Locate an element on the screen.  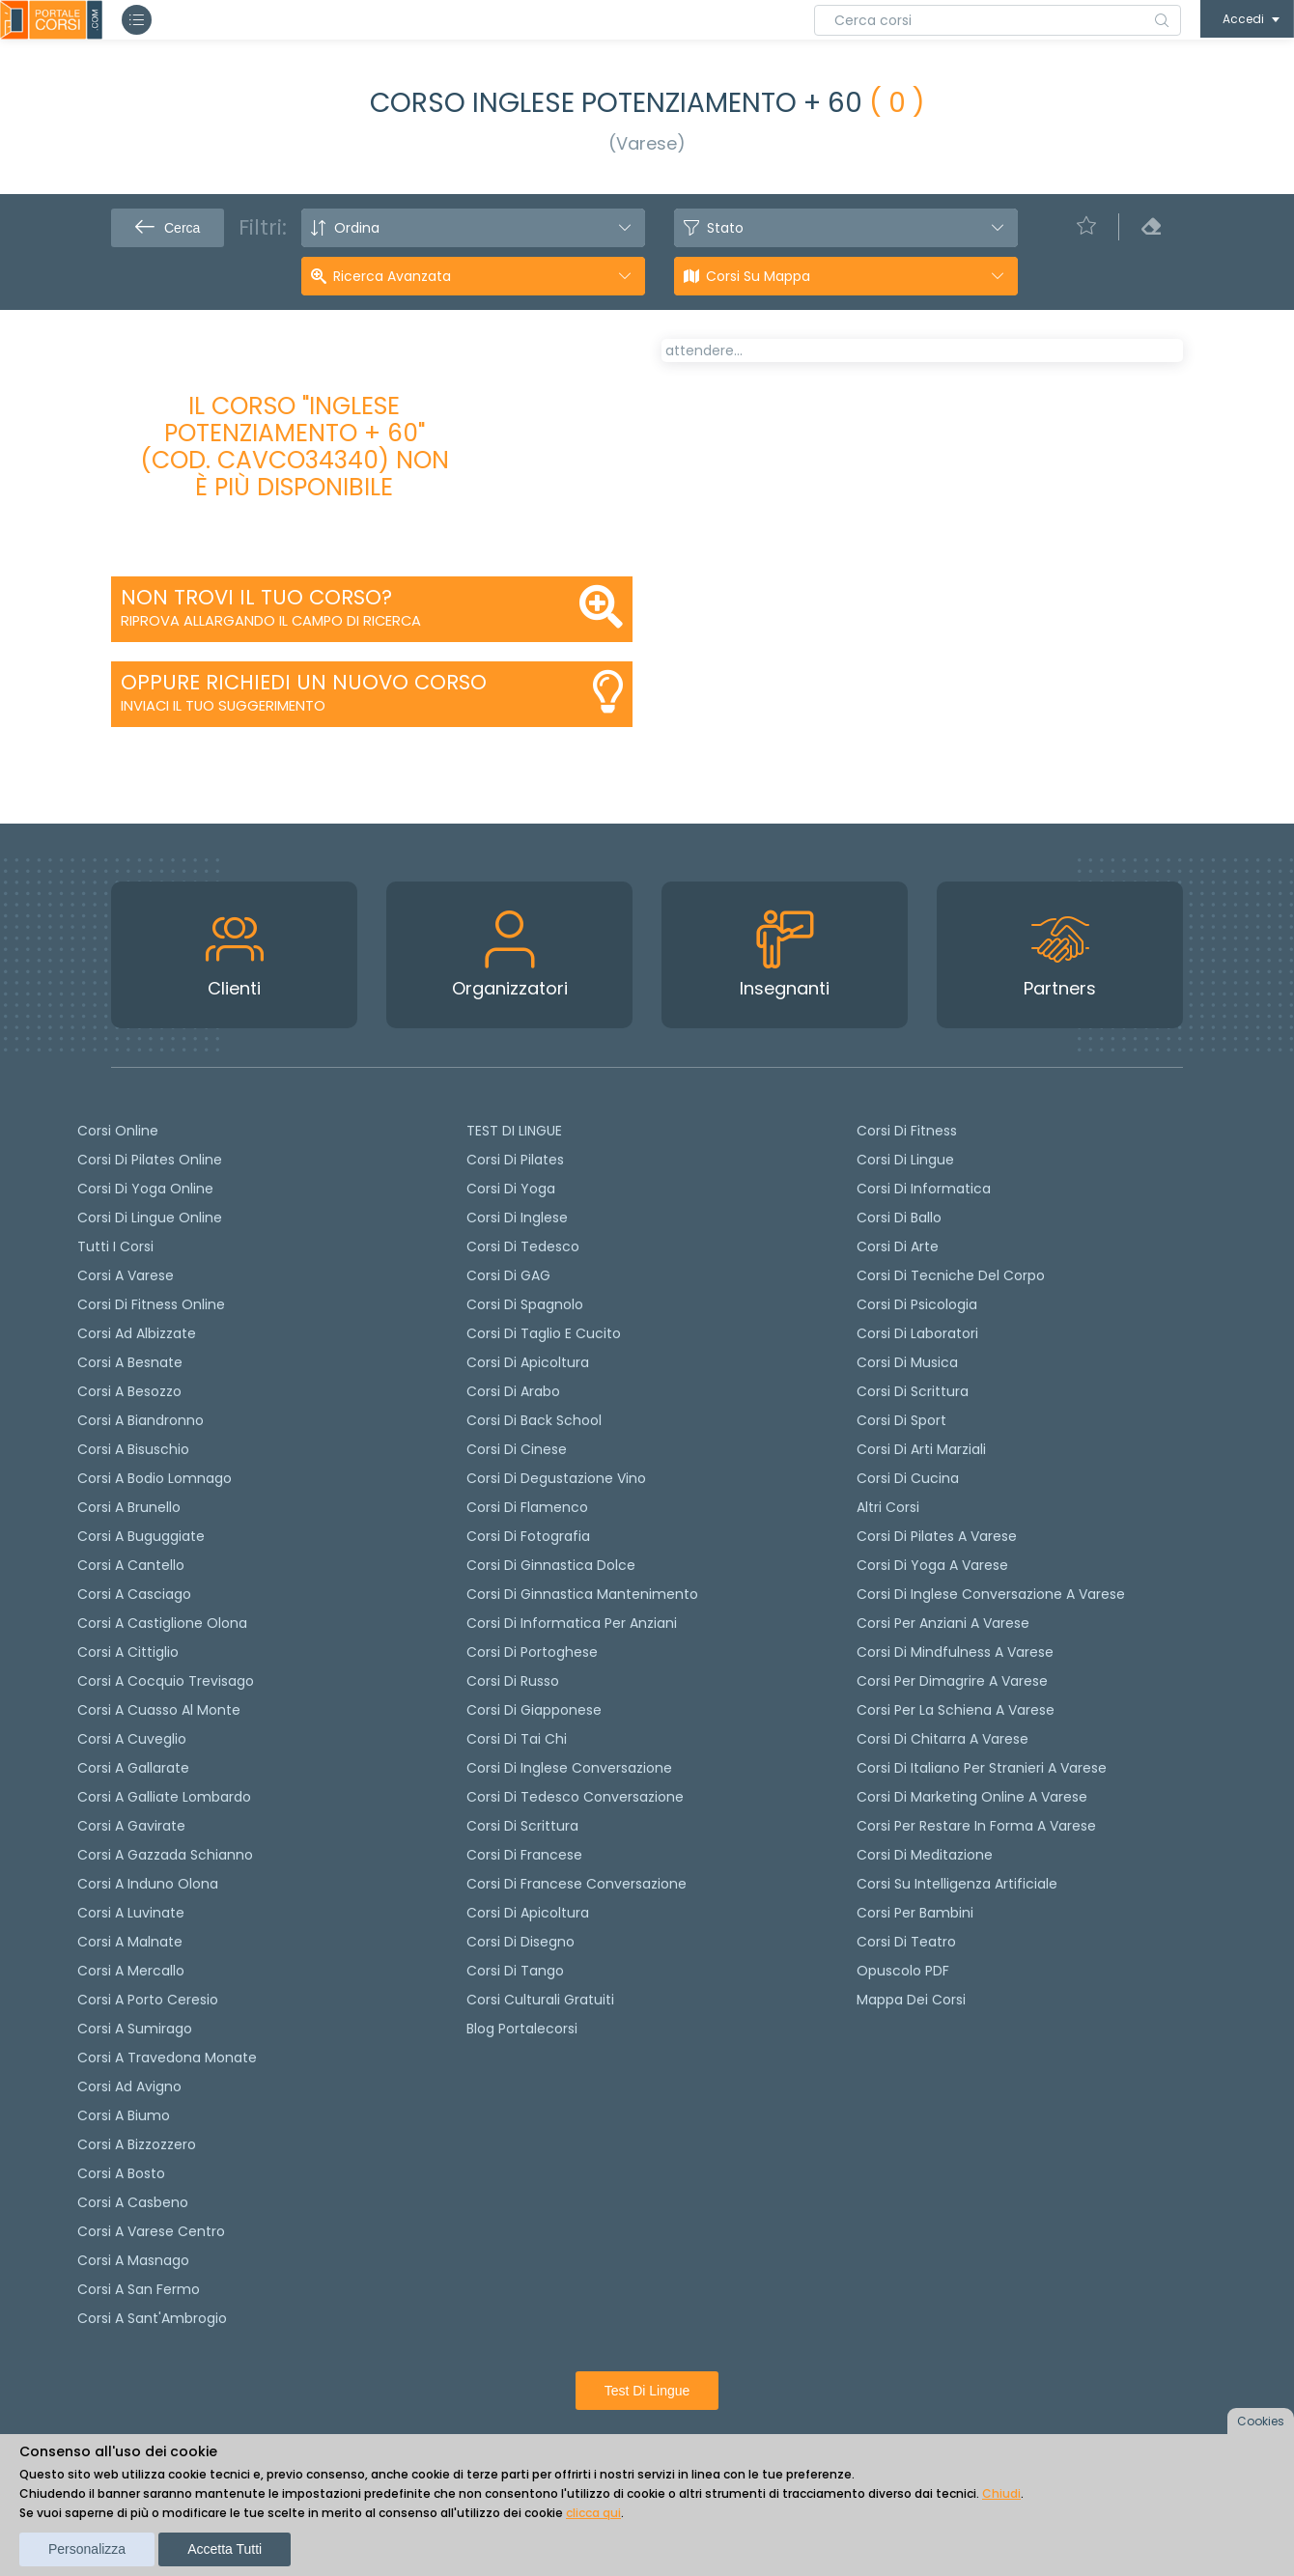
Corsi a Biumo is located at coordinates (123, 2115).